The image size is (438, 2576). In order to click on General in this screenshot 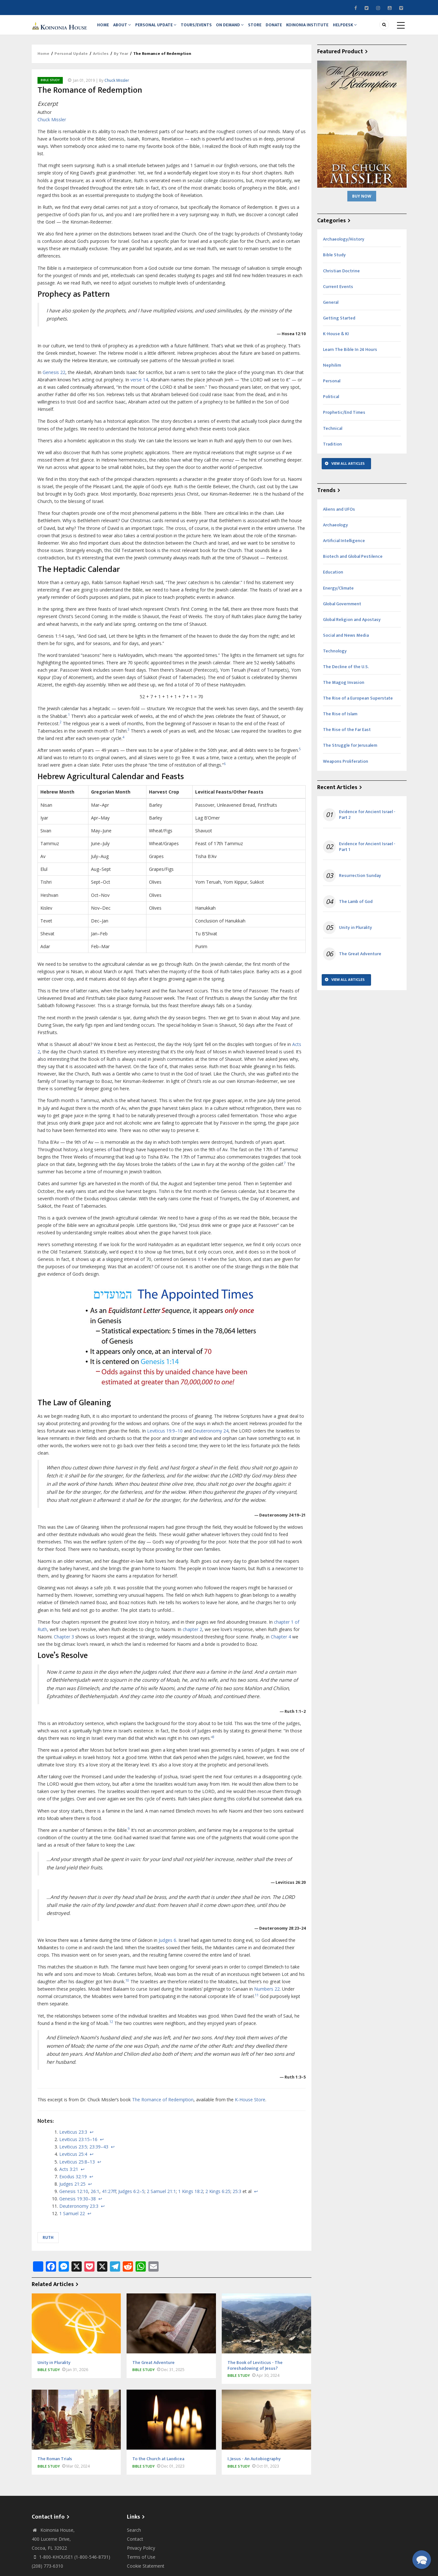, I will do `click(330, 308)`.